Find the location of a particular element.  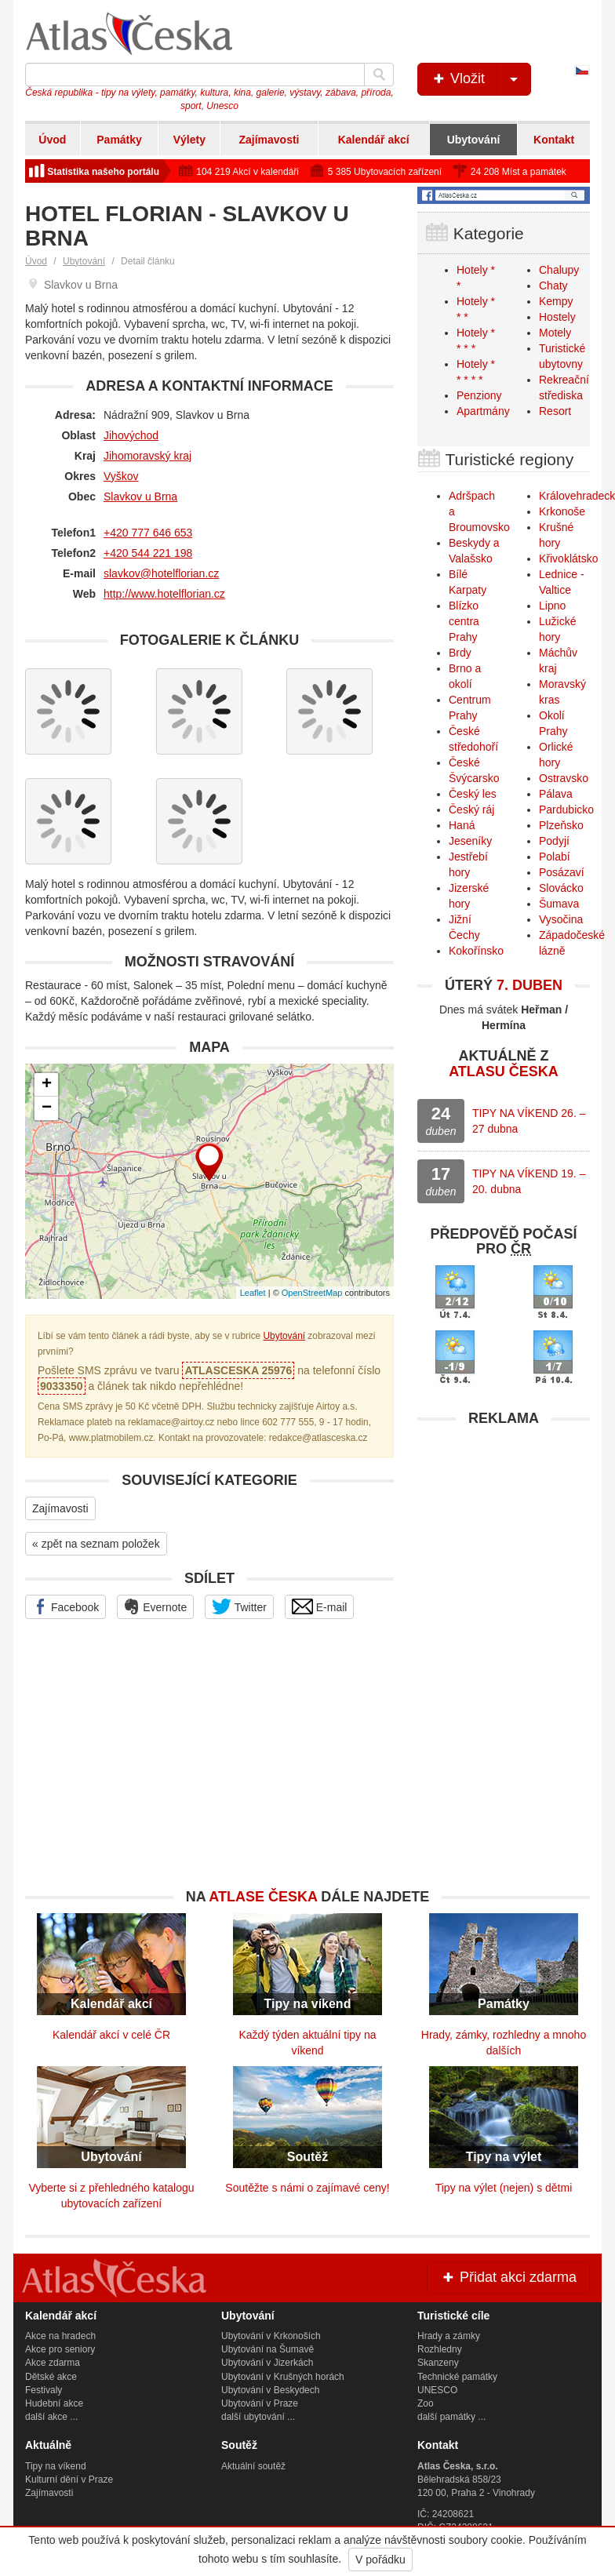

Pálava is located at coordinates (556, 794).